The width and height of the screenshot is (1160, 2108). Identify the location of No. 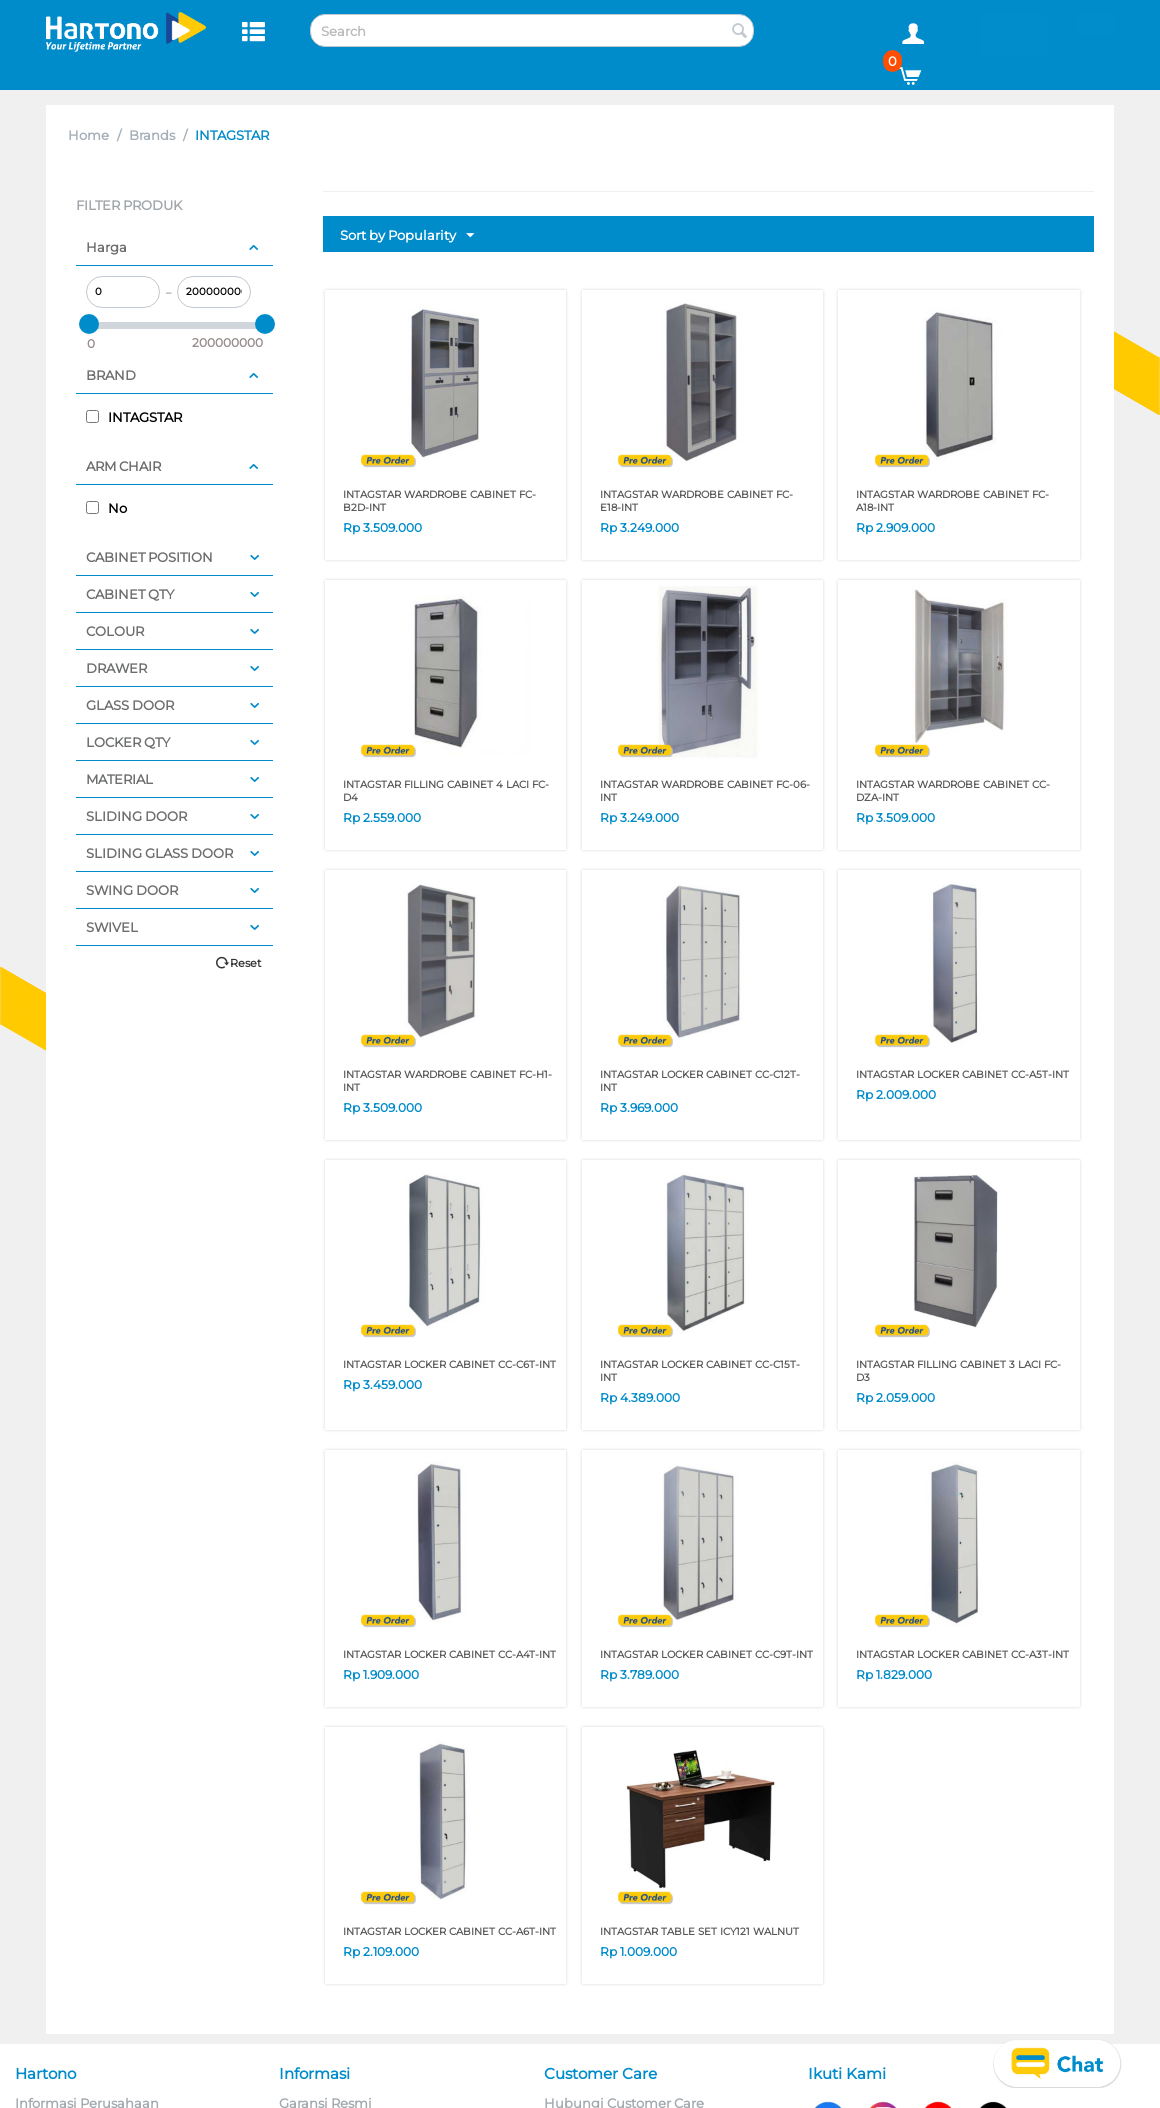
(106, 508).